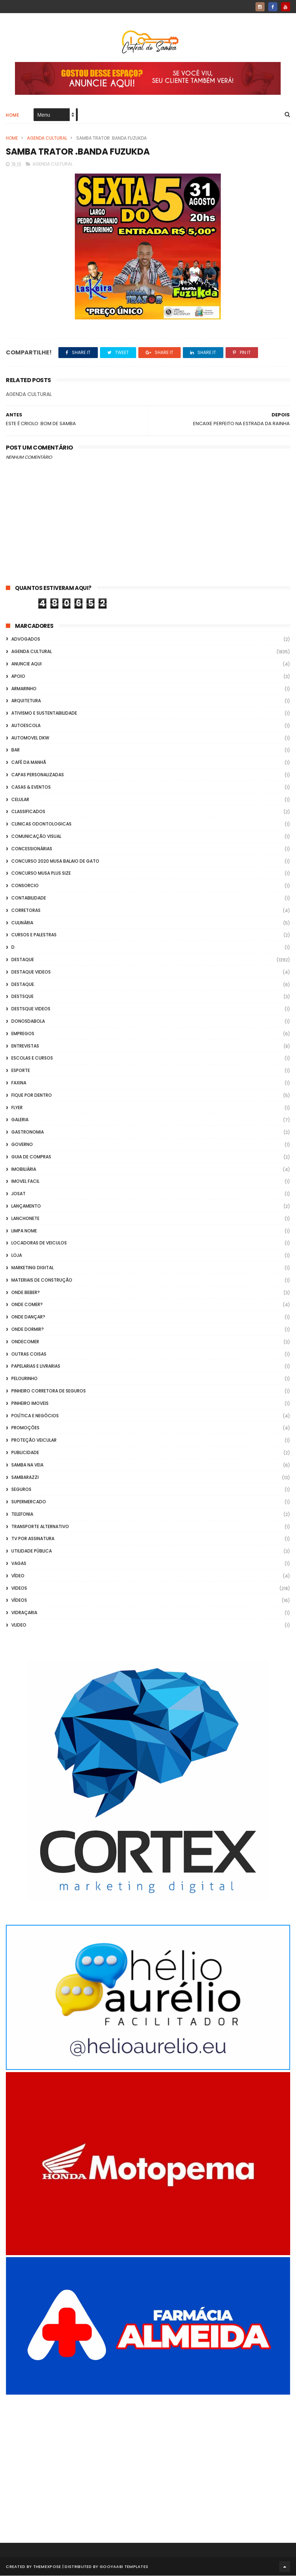 The image size is (296, 2576). Describe the element at coordinates (40, 1527) in the screenshot. I see `transporte alternativo` at that location.